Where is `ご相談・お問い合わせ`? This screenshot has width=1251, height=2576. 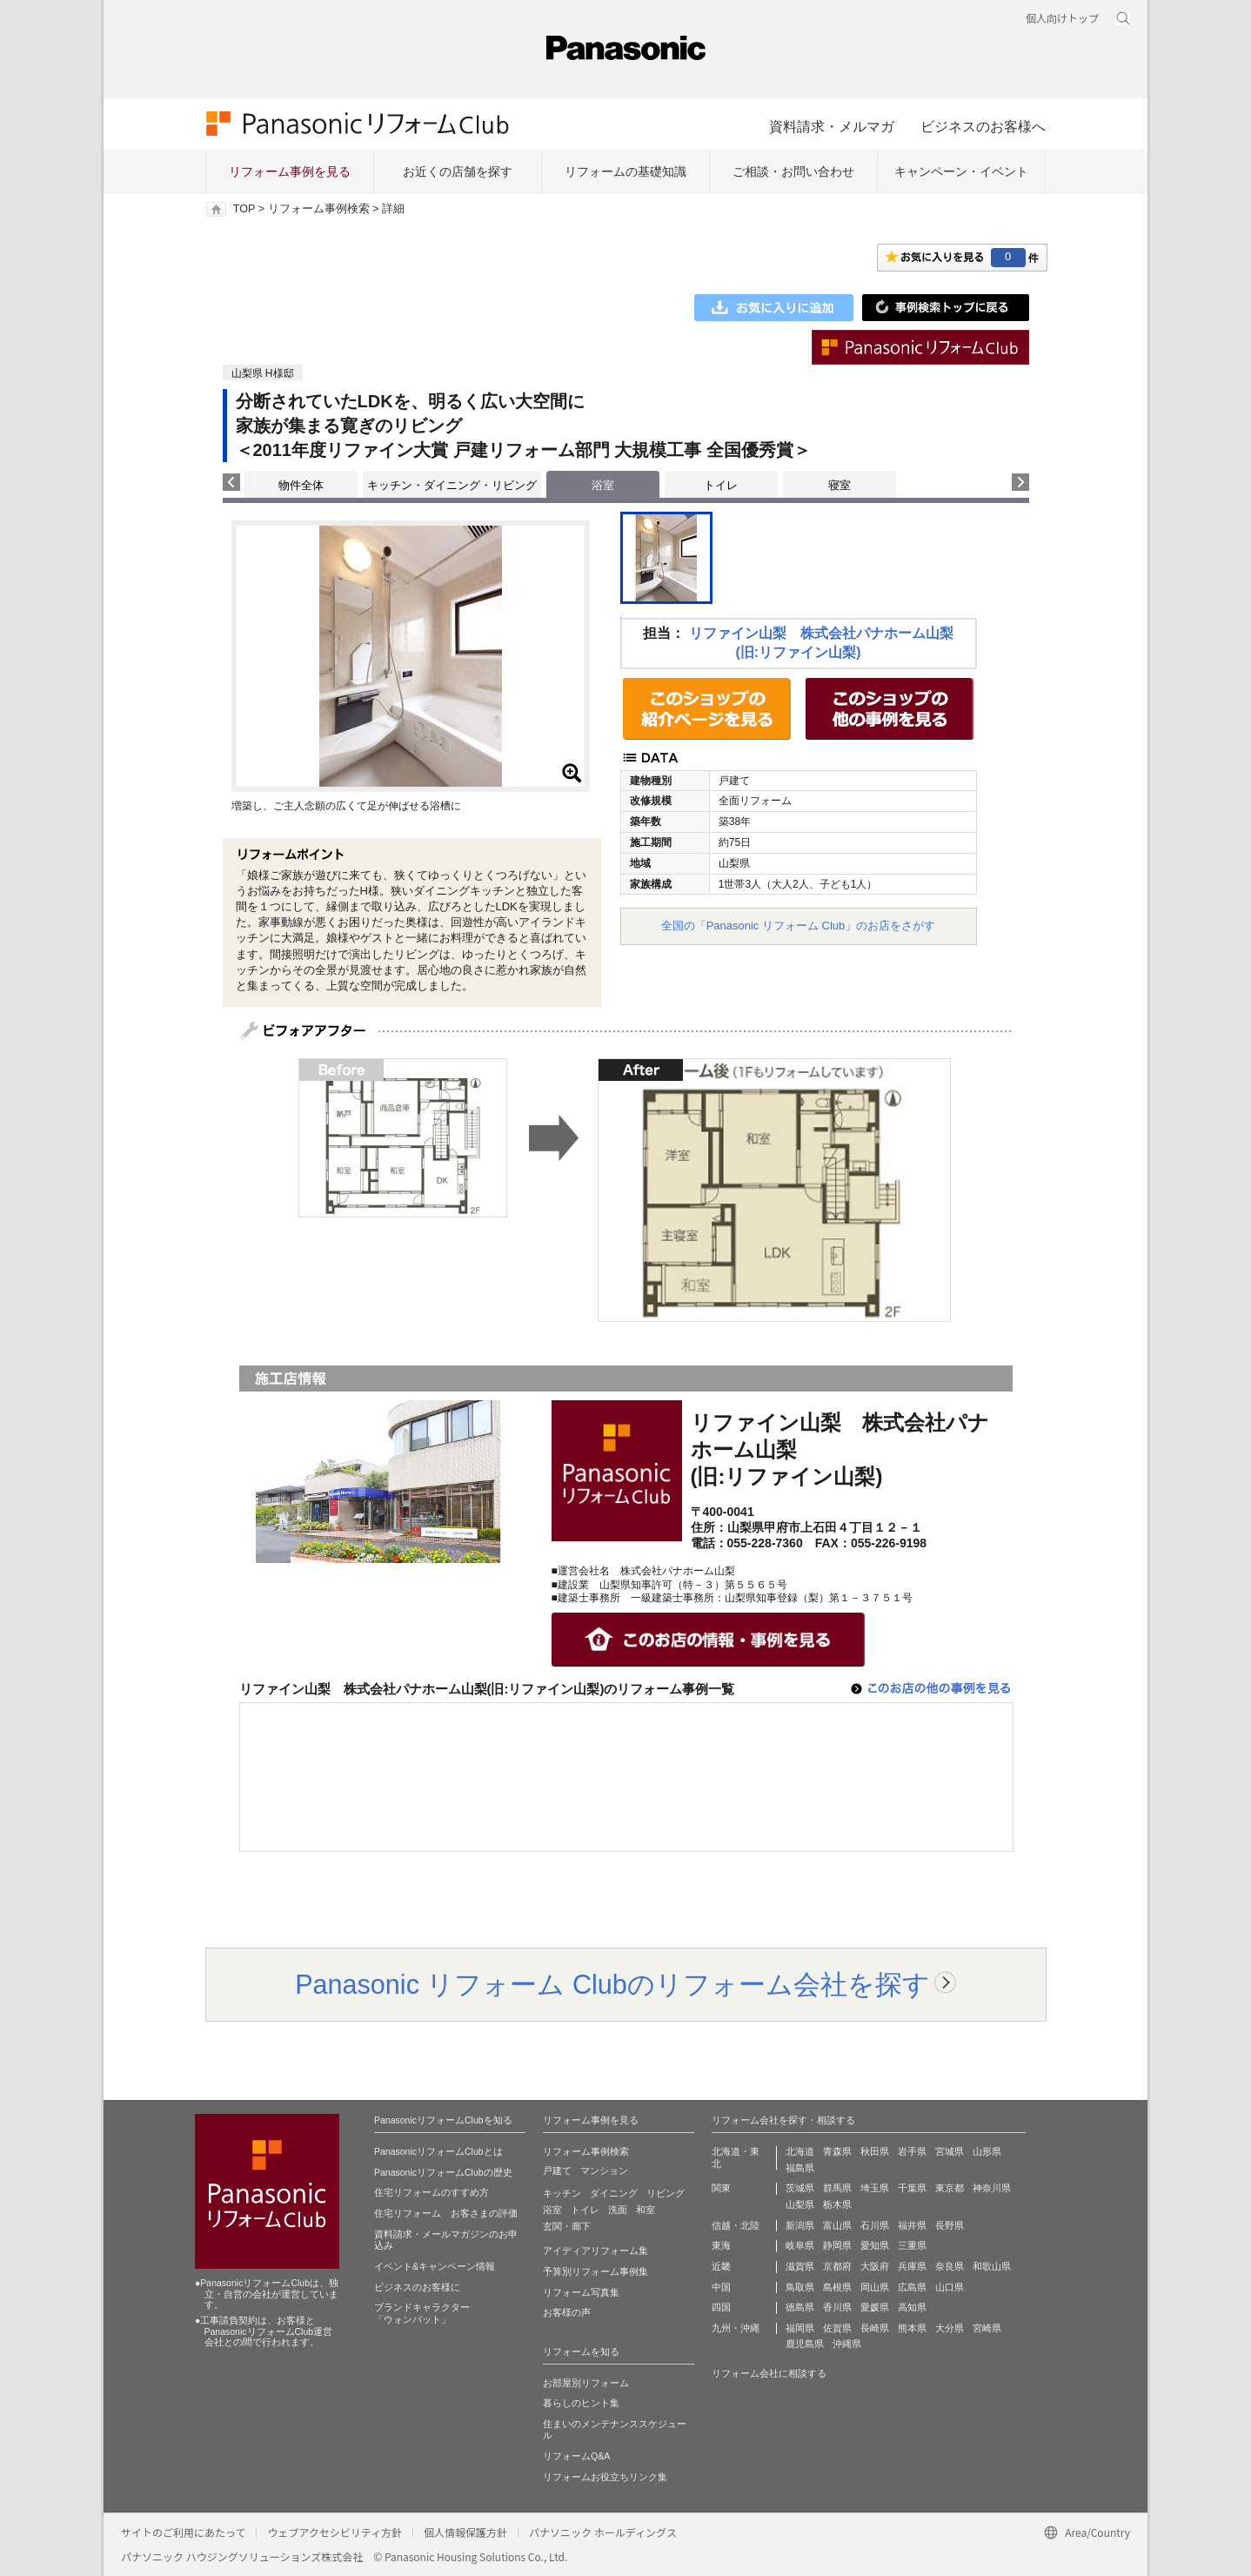 ご相談・お問い合わせ is located at coordinates (793, 171).